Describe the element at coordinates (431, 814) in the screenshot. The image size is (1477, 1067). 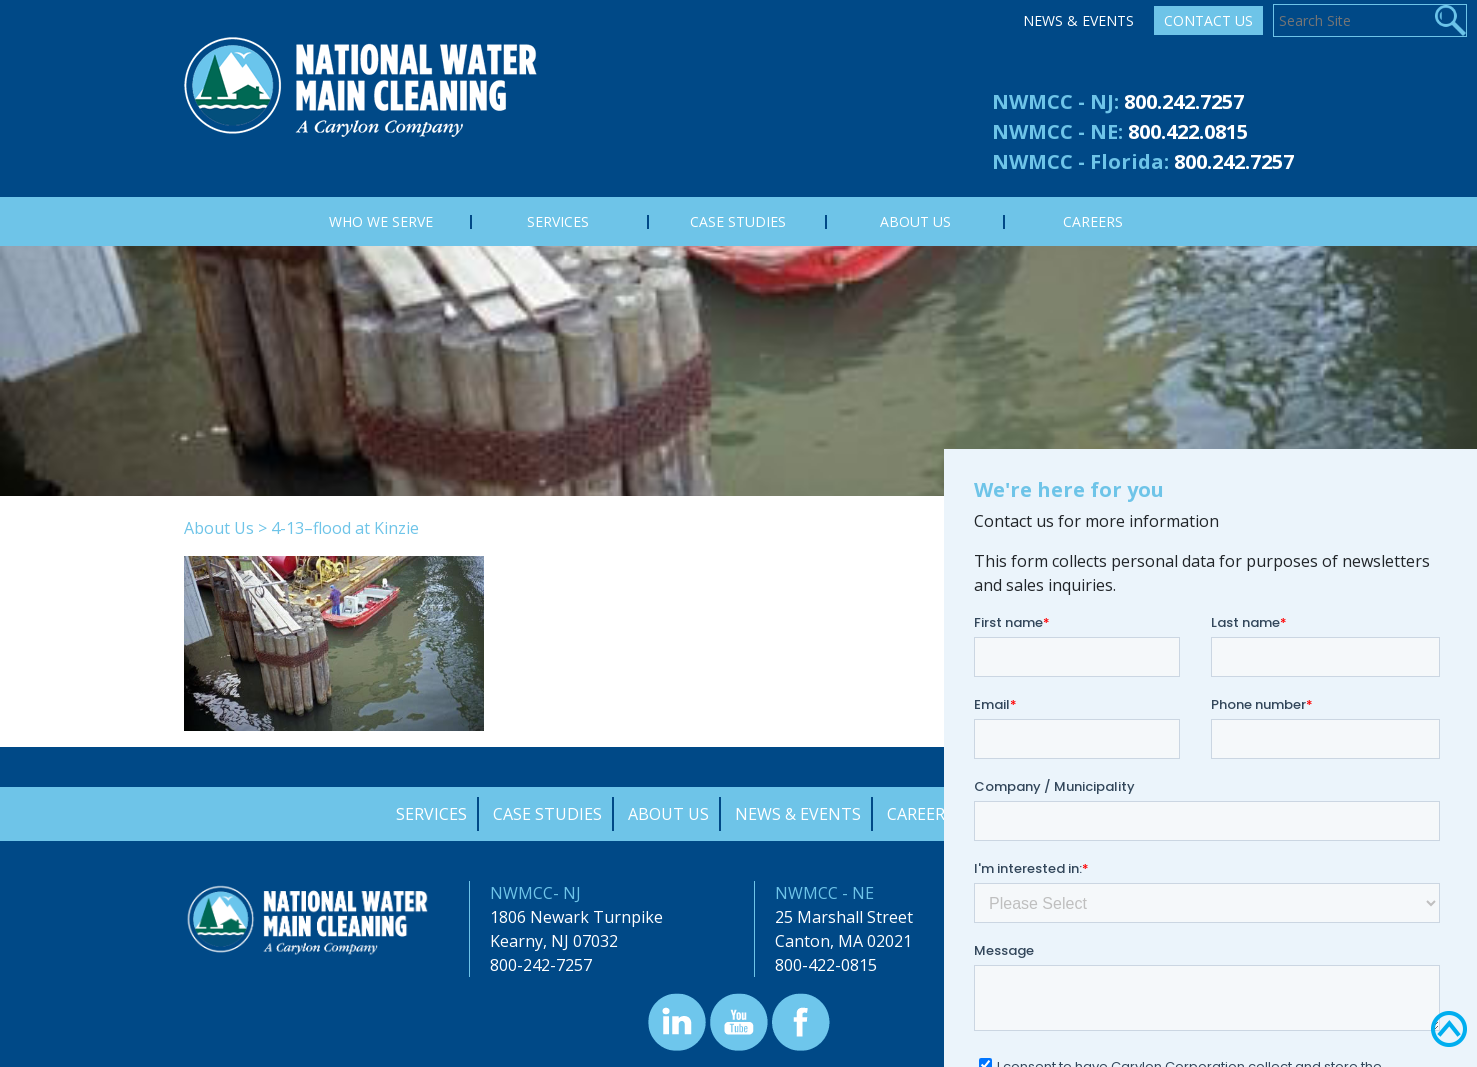
I see `Services` at that location.